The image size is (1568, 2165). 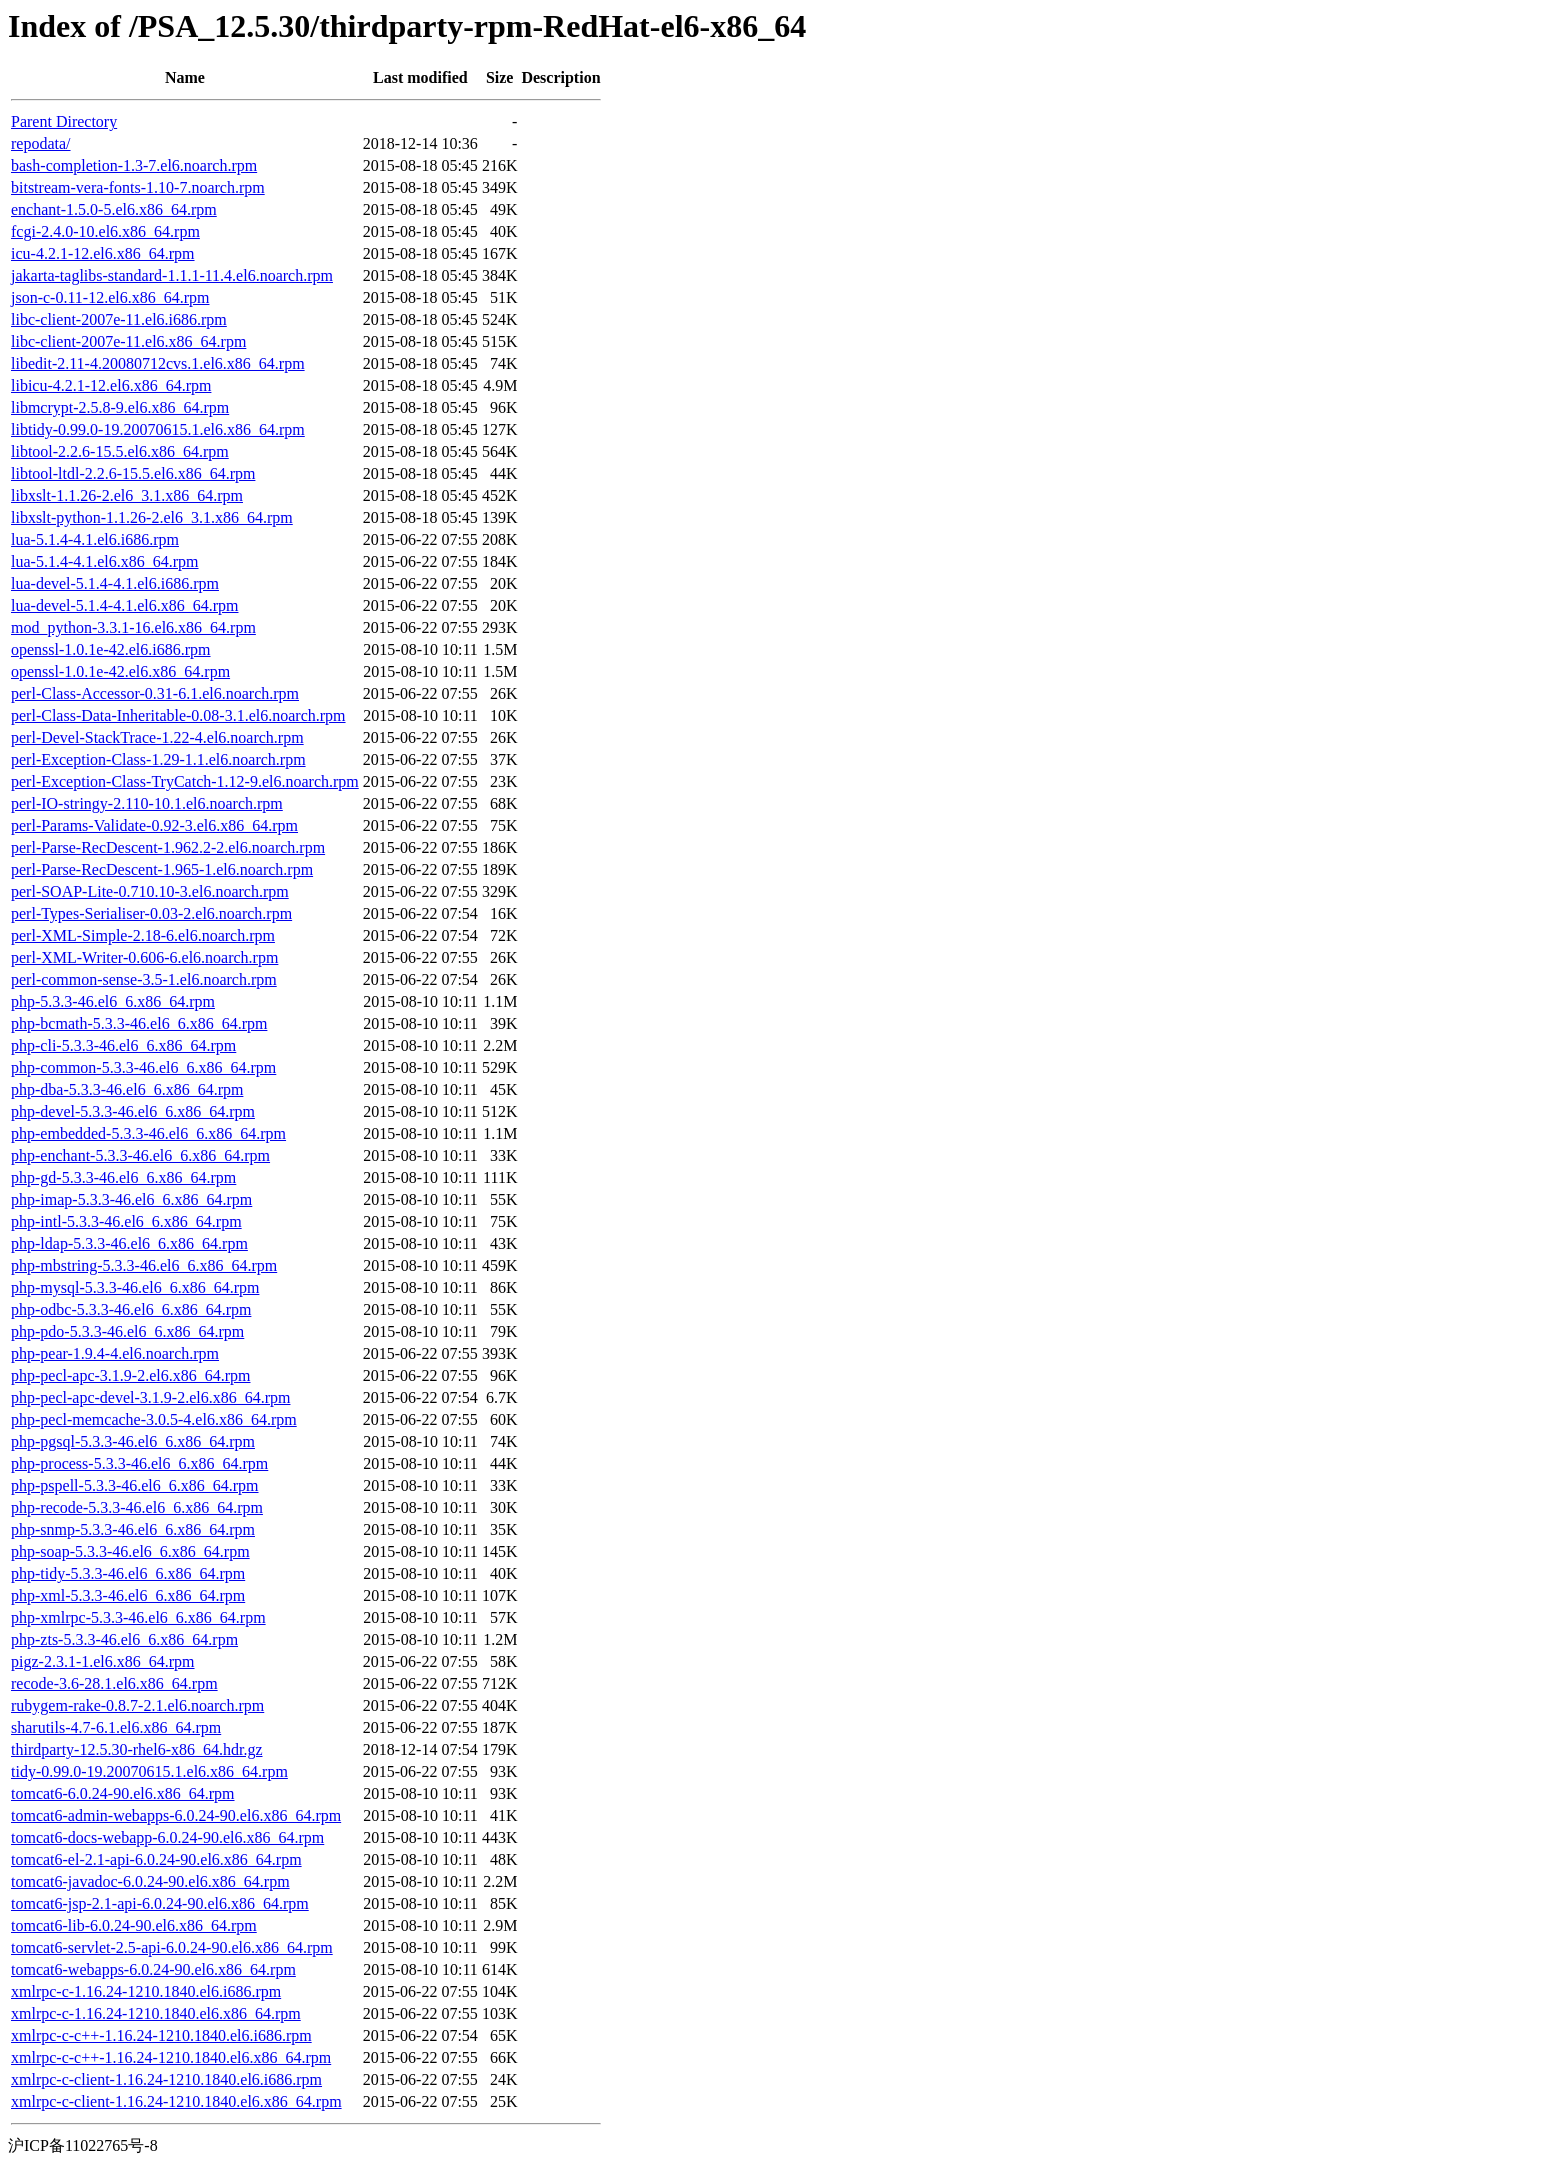 What do you see at coordinates (128, 341) in the screenshot?
I see `libc-client-2007e-11.el6.x86_64.rpm` at bounding box center [128, 341].